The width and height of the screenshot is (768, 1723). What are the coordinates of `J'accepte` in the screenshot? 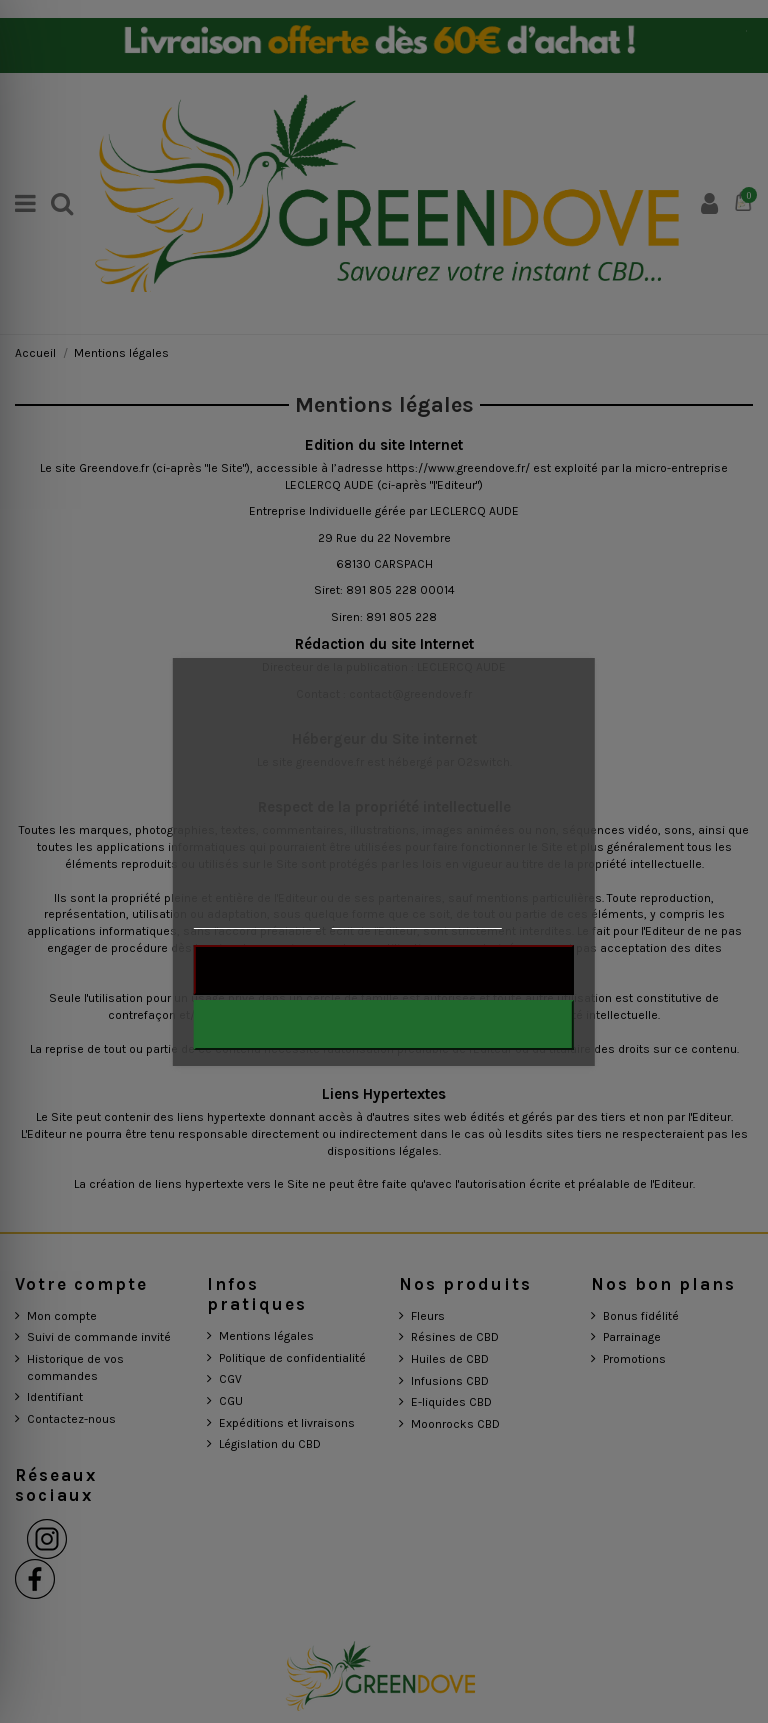 It's located at (383, 1025).